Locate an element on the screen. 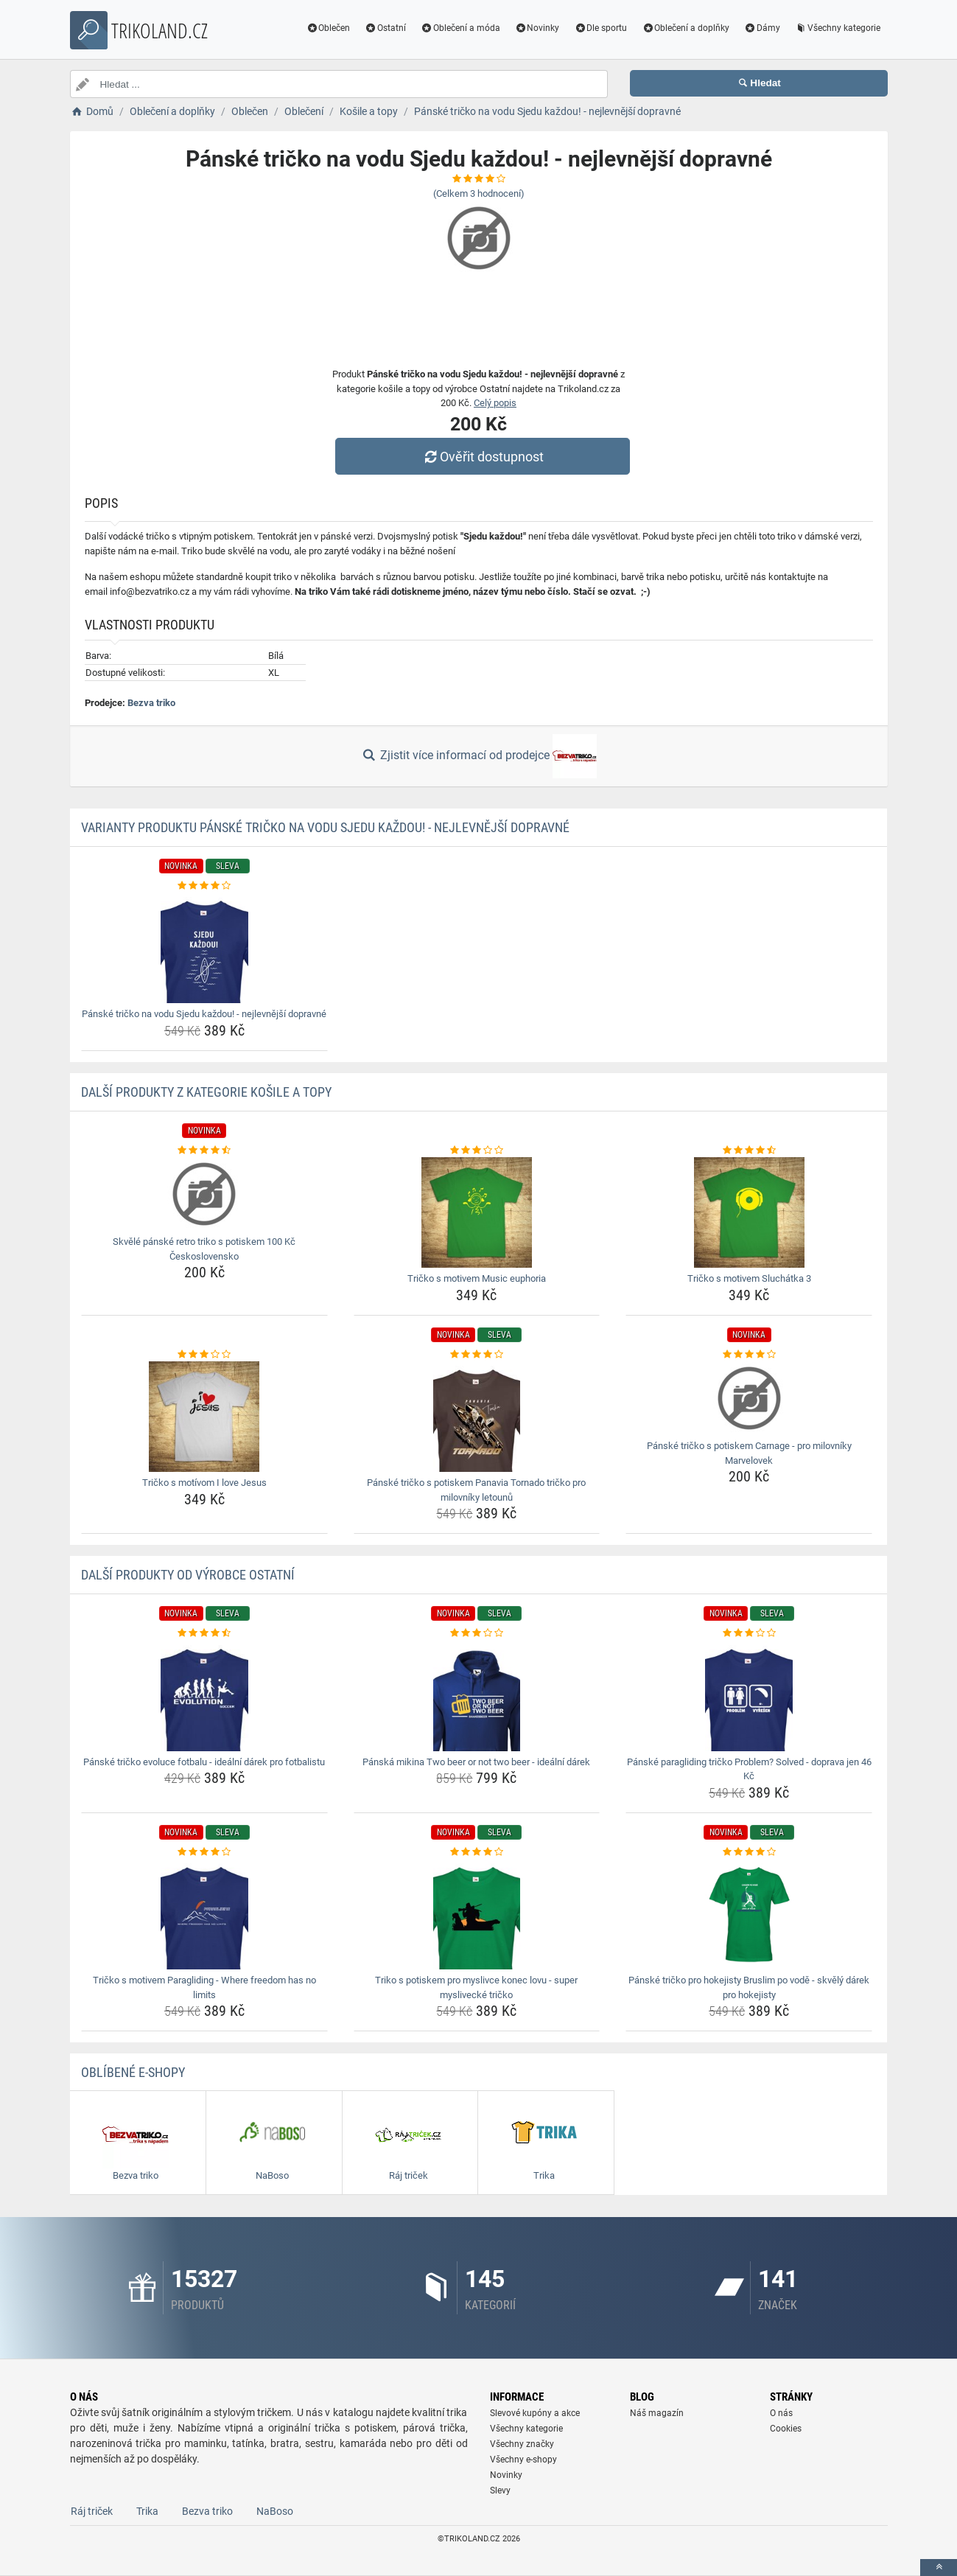 This screenshot has height=2576, width=957. Tričko s motivem Music euphoria [tricko-s-motivem-music-euphoria-name] is located at coordinates (476, 1278).